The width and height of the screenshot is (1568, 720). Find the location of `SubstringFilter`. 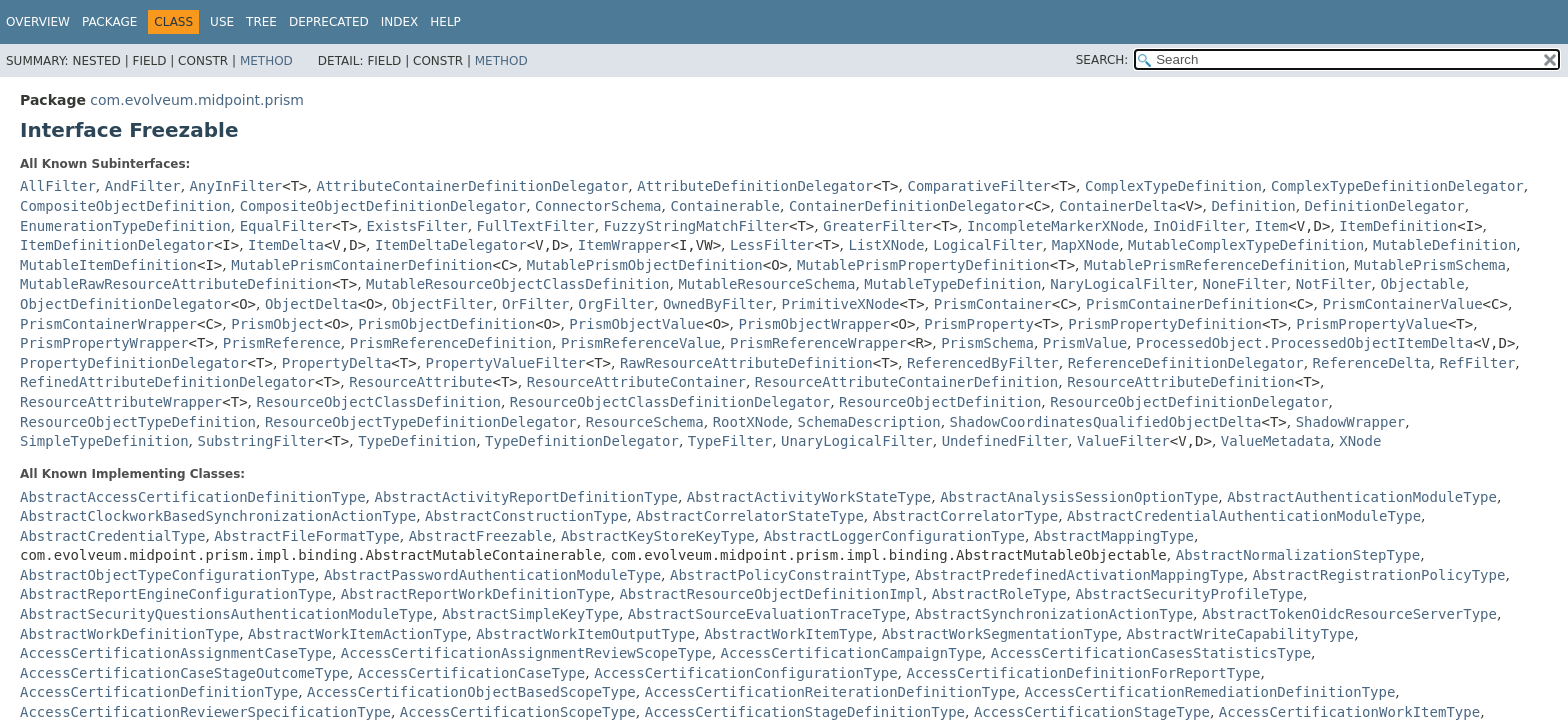

SubstringFilter is located at coordinates (260, 441).